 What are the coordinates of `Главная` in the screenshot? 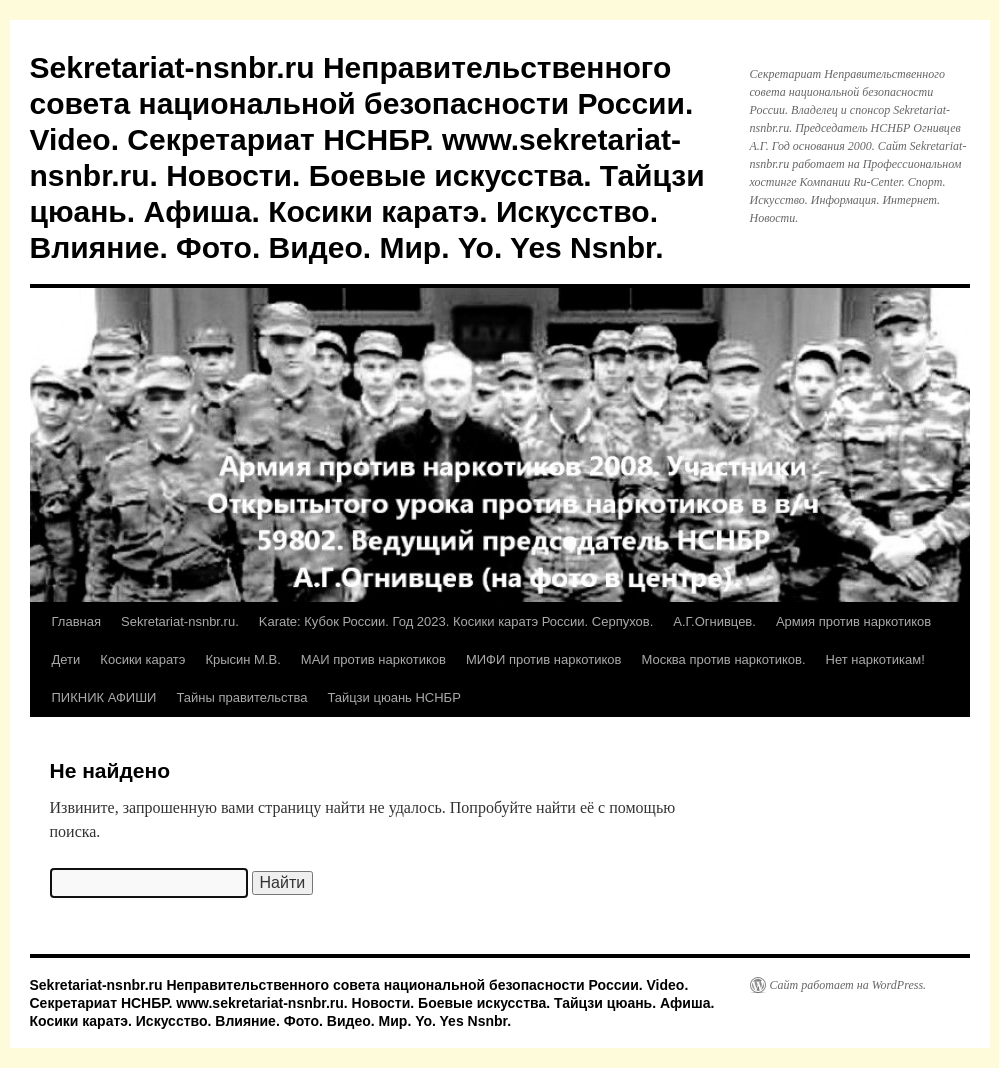 It's located at (76, 621).